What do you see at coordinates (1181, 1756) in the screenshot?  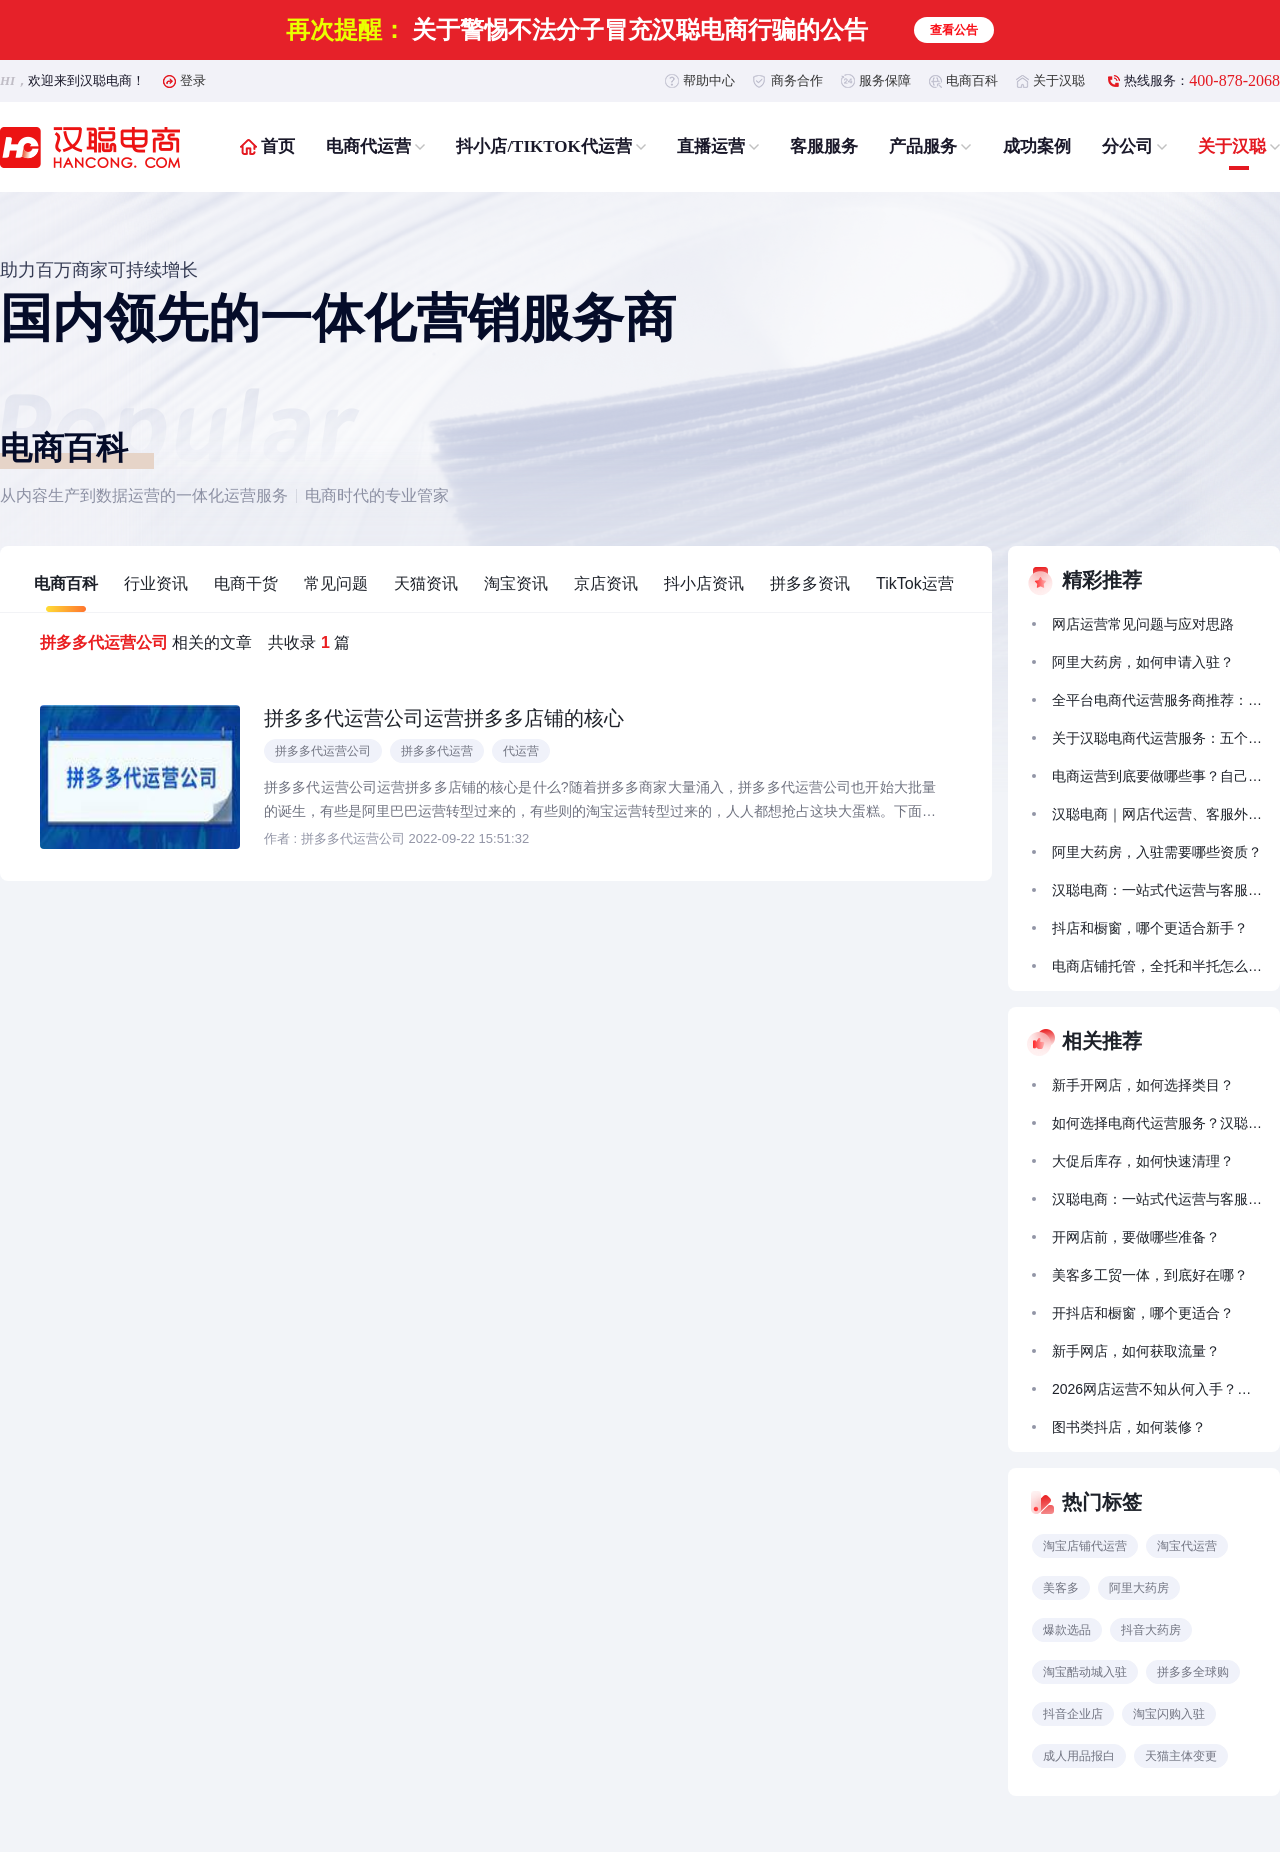 I see `天猫主体变更` at bounding box center [1181, 1756].